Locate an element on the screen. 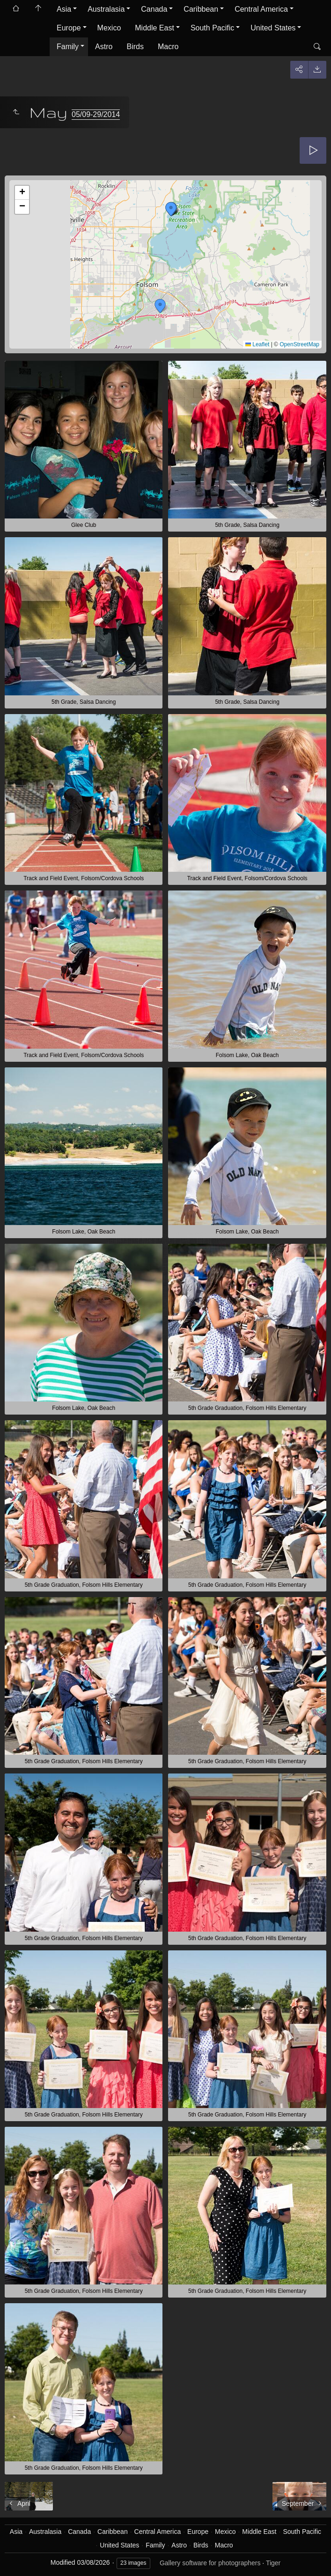 The height and width of the screenshot is (2576, 331). Leaflet is located at coordinates (257, 344).